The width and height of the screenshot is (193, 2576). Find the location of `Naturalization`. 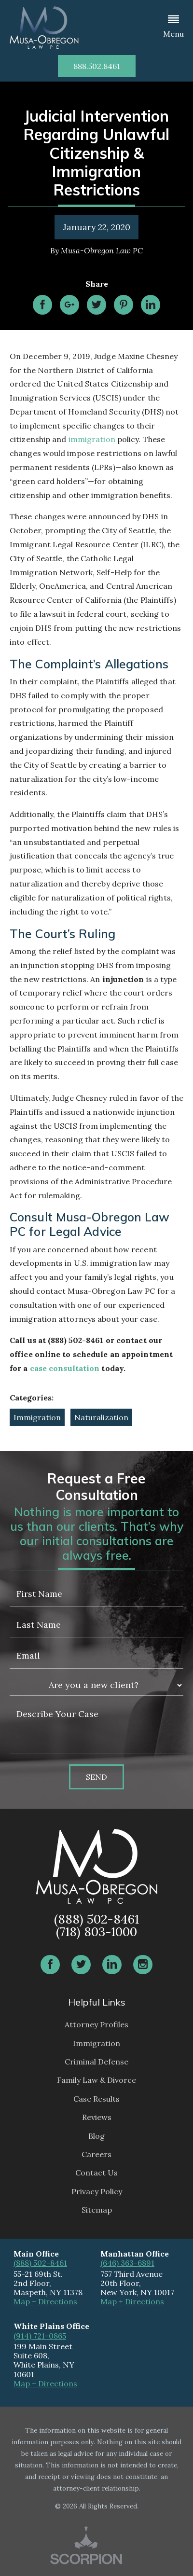

Naturalization is located at coordinates (101, 1417).